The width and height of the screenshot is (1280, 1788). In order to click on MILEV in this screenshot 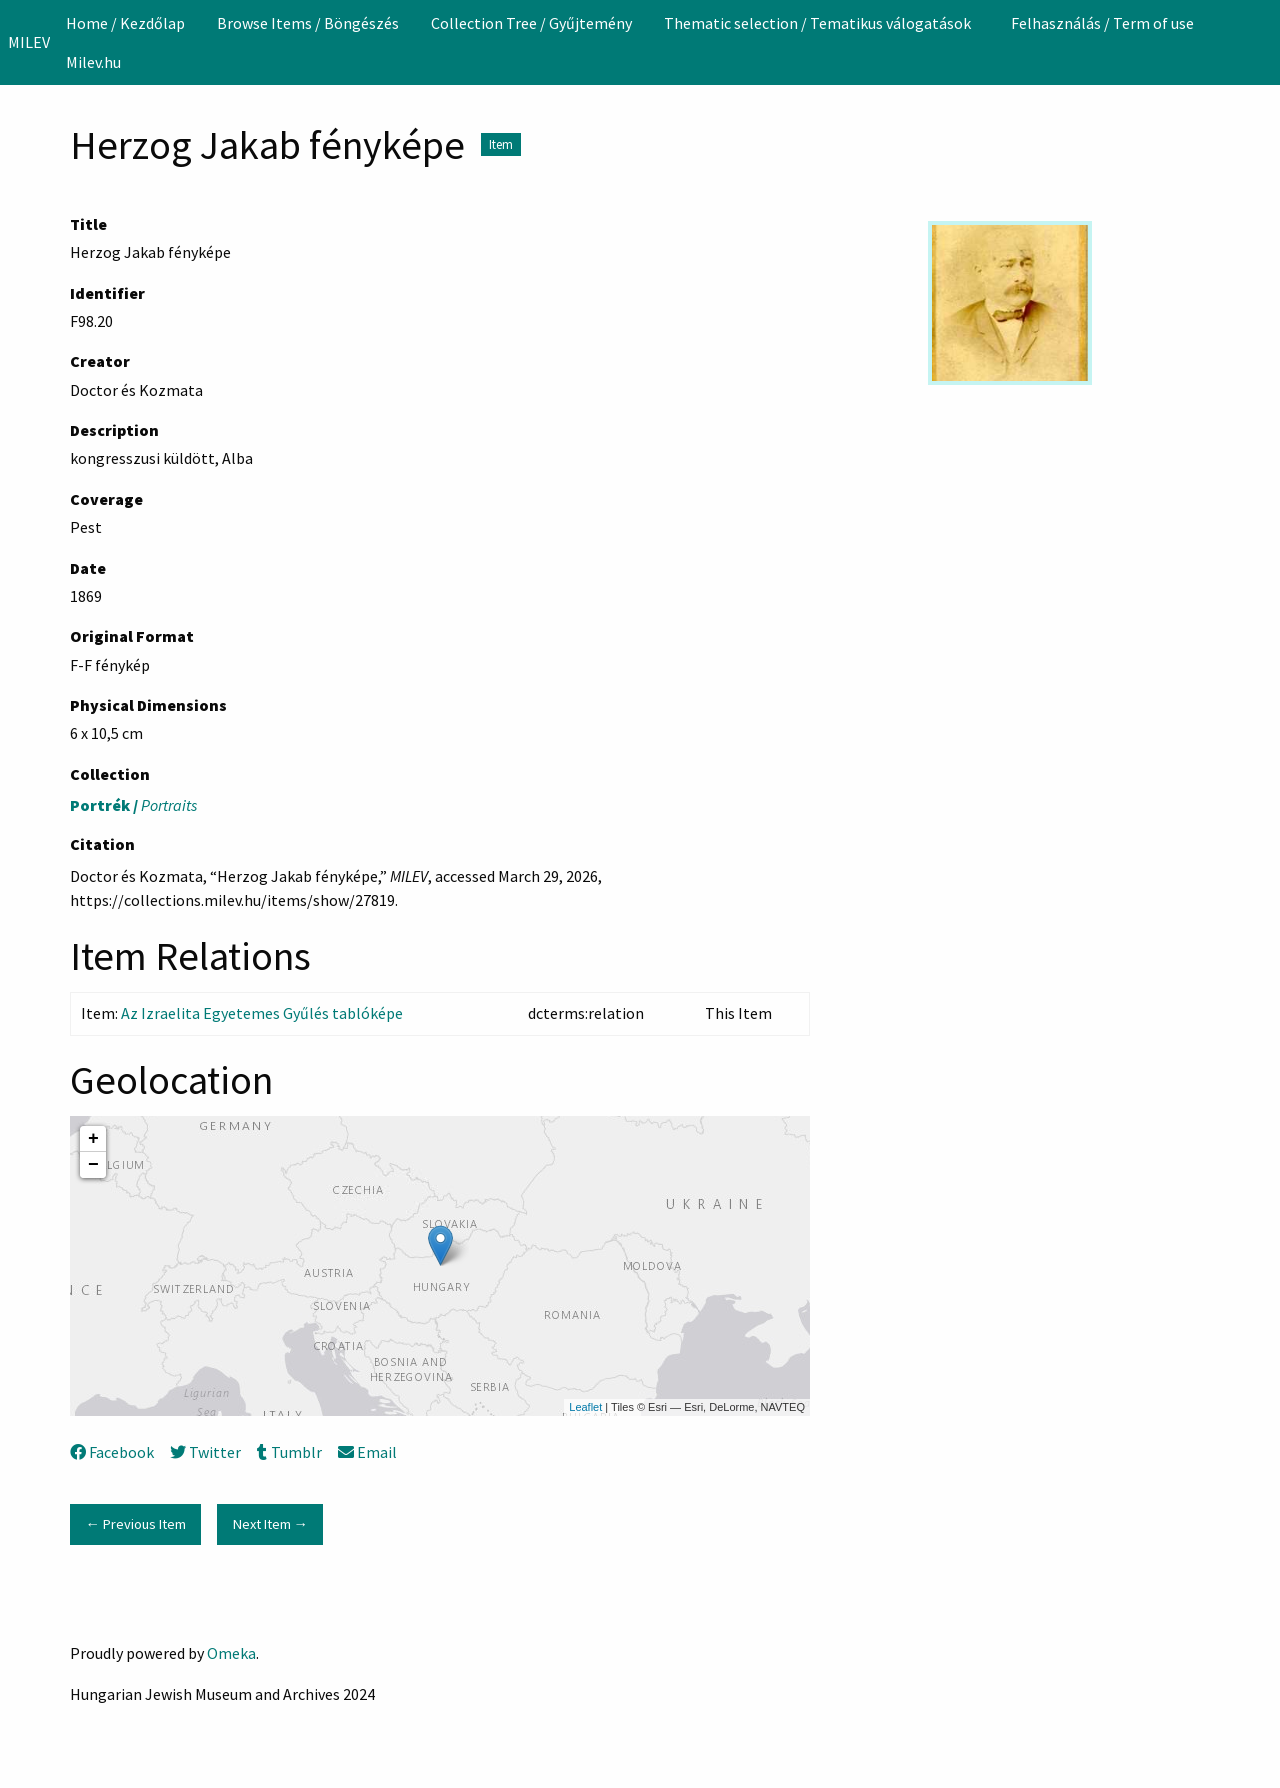, I will do `click(29, 42)`.